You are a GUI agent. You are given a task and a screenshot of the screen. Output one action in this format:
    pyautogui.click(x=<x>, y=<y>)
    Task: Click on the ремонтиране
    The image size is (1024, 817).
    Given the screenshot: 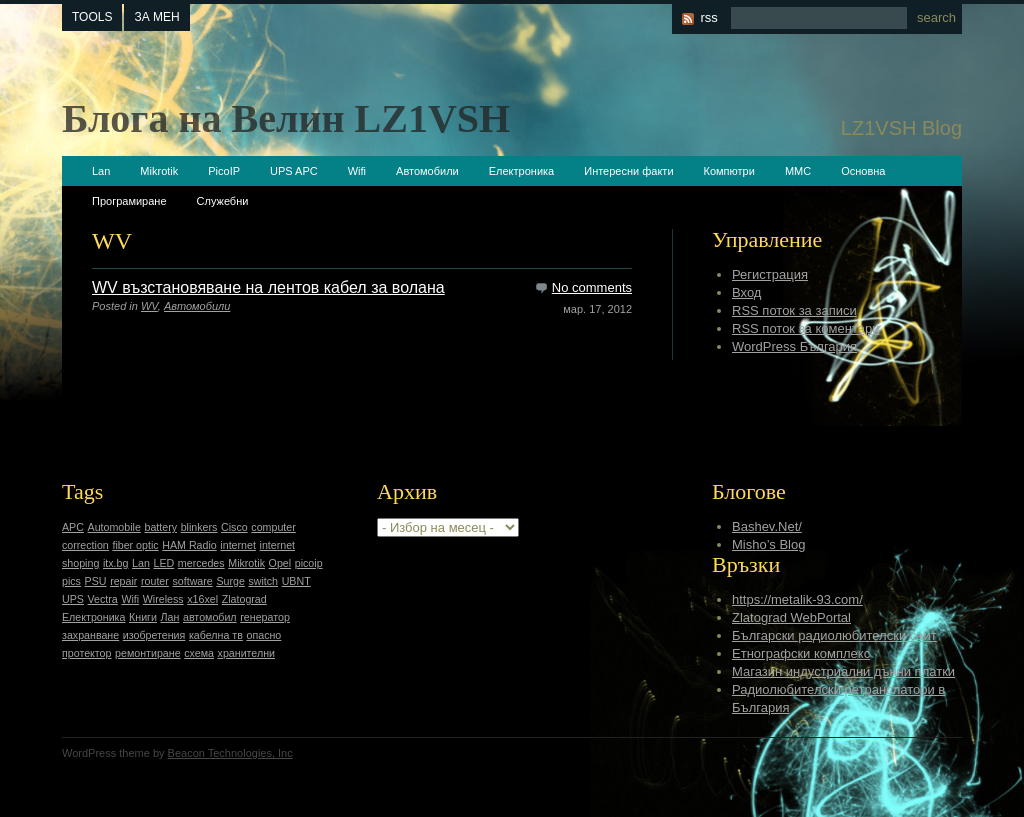 What is the action you would take?
    pyautogui.click(x=148, y=653)
    